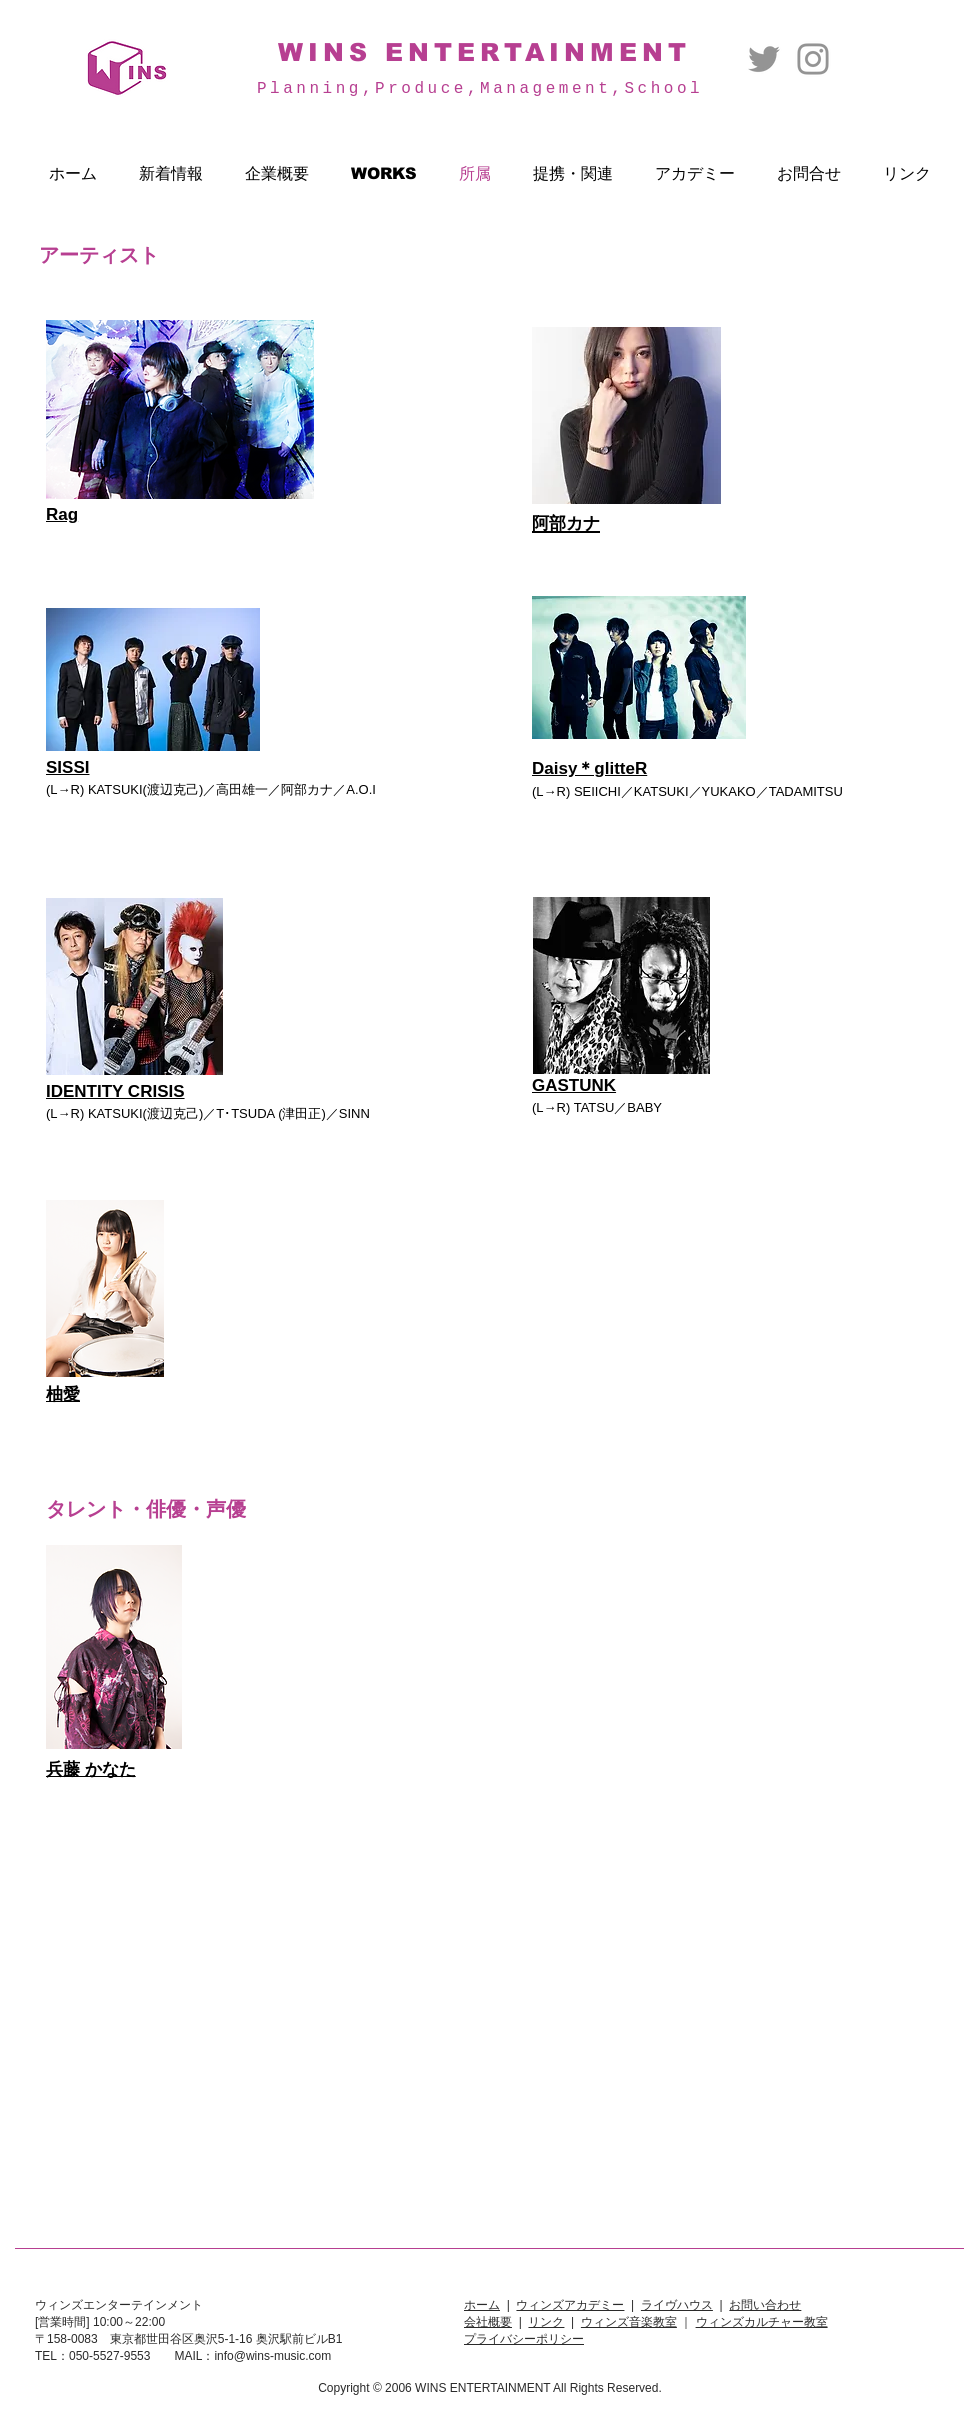  What do you see at coordinates (762, 2322) in the screenshot?
I see `ウィンズカルチャー教室` at bounding box center [762, 2322].